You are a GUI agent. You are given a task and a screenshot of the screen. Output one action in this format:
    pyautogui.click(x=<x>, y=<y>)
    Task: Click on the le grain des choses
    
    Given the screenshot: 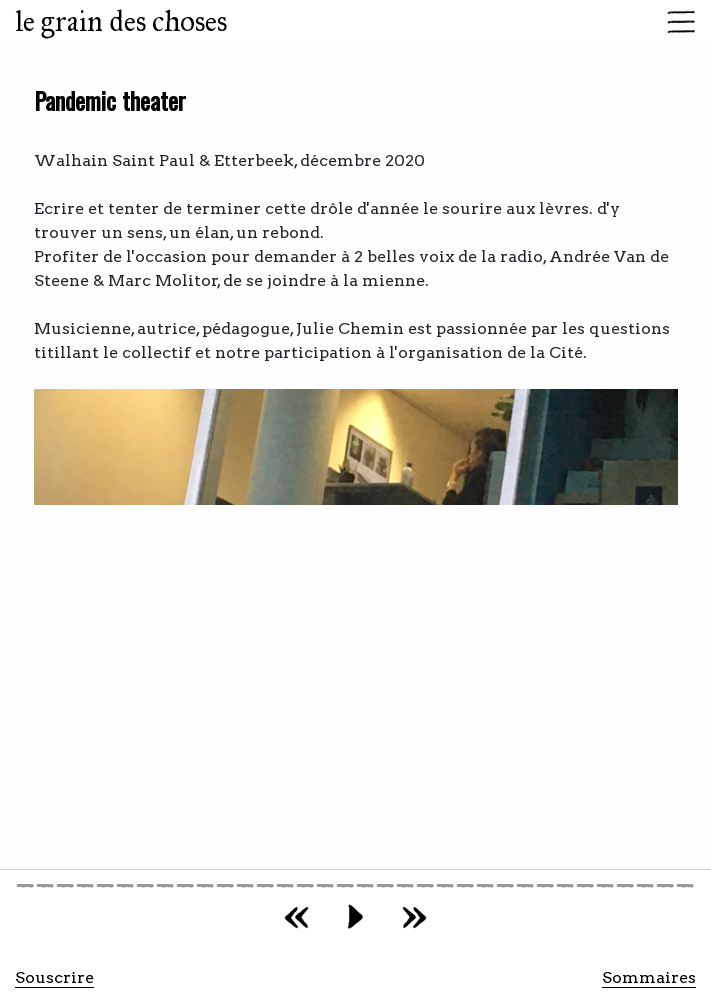 What is the action you would take?
    pyautogui.click(x=121, y=21)
    